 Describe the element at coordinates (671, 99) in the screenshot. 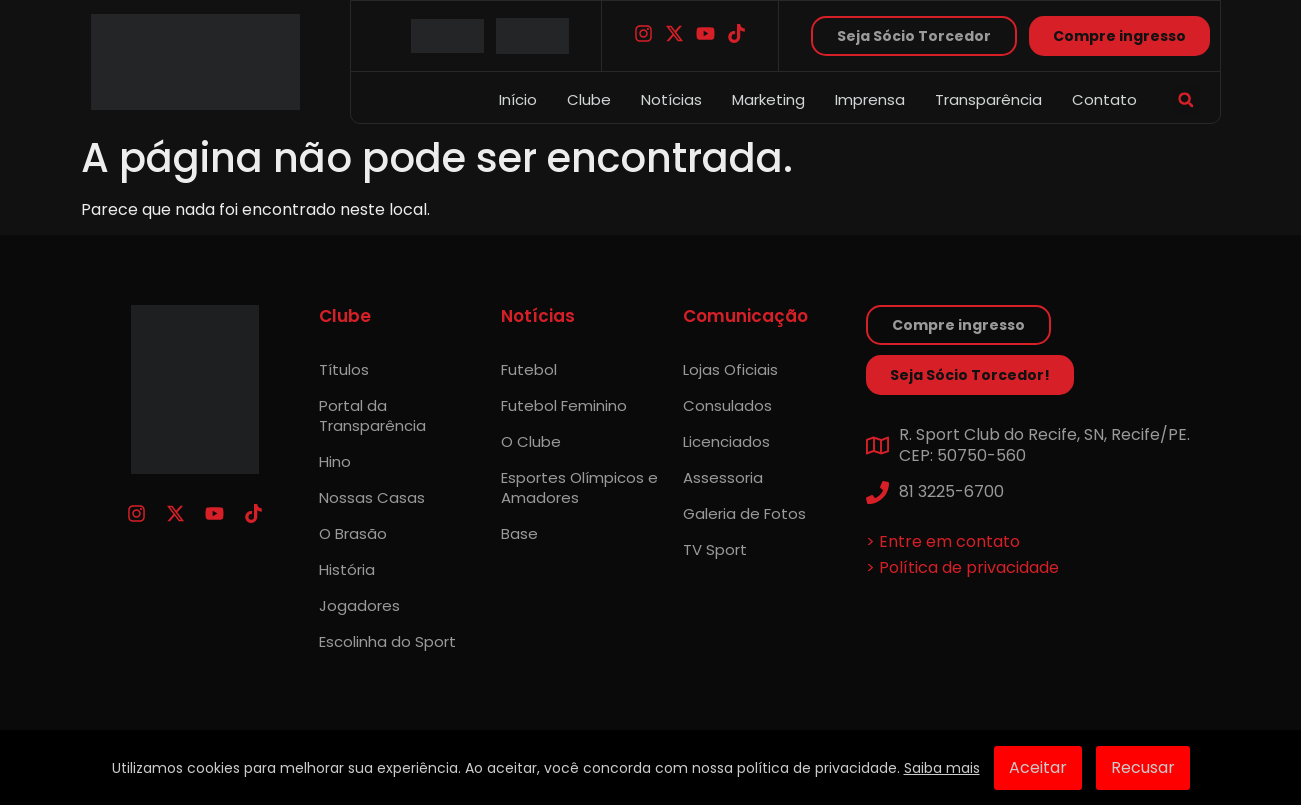

I see `Notícias` at that location.